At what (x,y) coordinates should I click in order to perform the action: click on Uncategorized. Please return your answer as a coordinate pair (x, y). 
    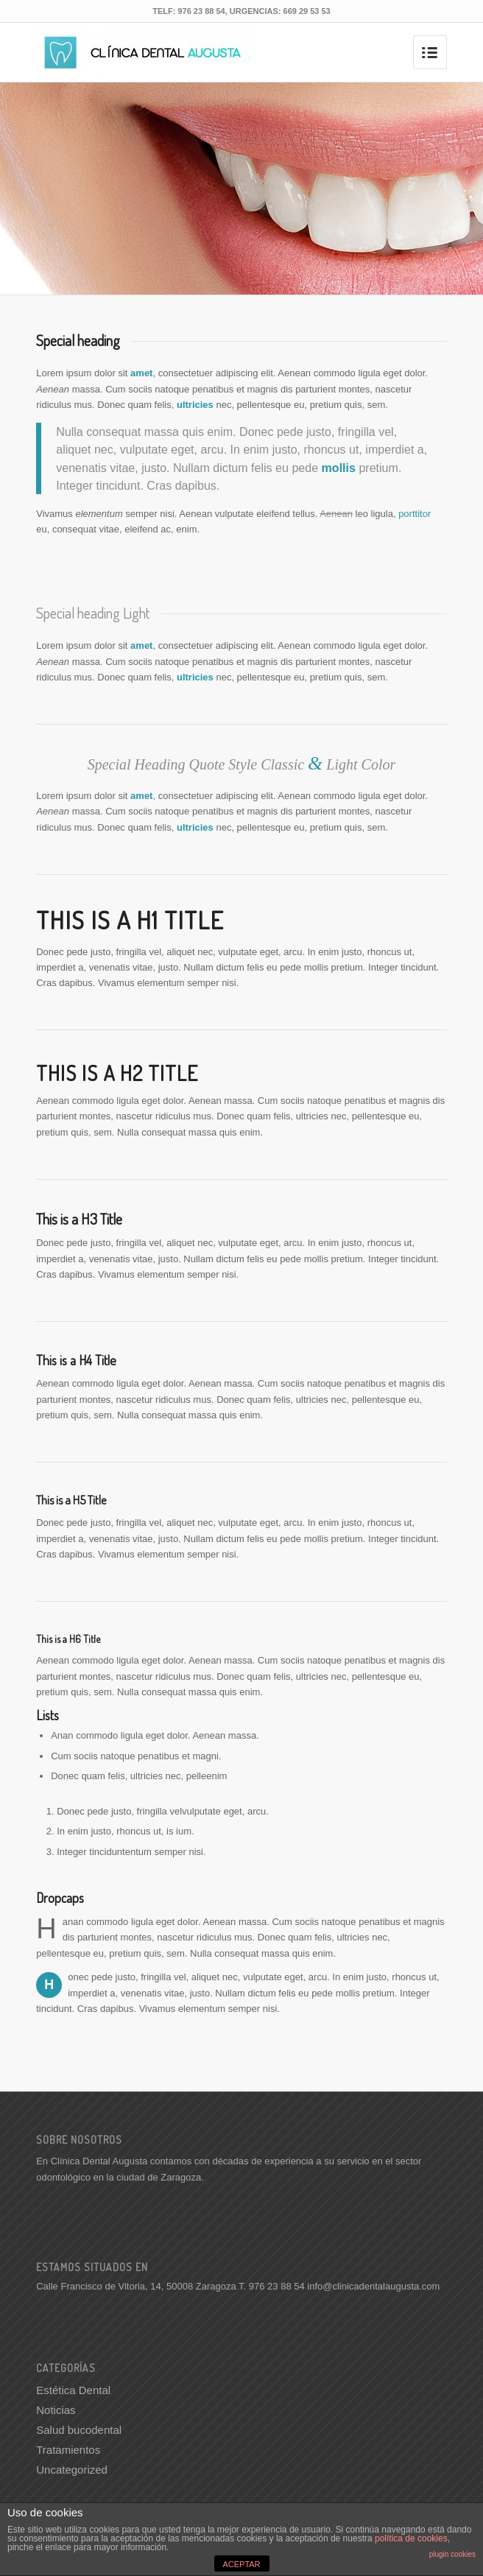
    Looking at the image, I should click on (71, 2469).